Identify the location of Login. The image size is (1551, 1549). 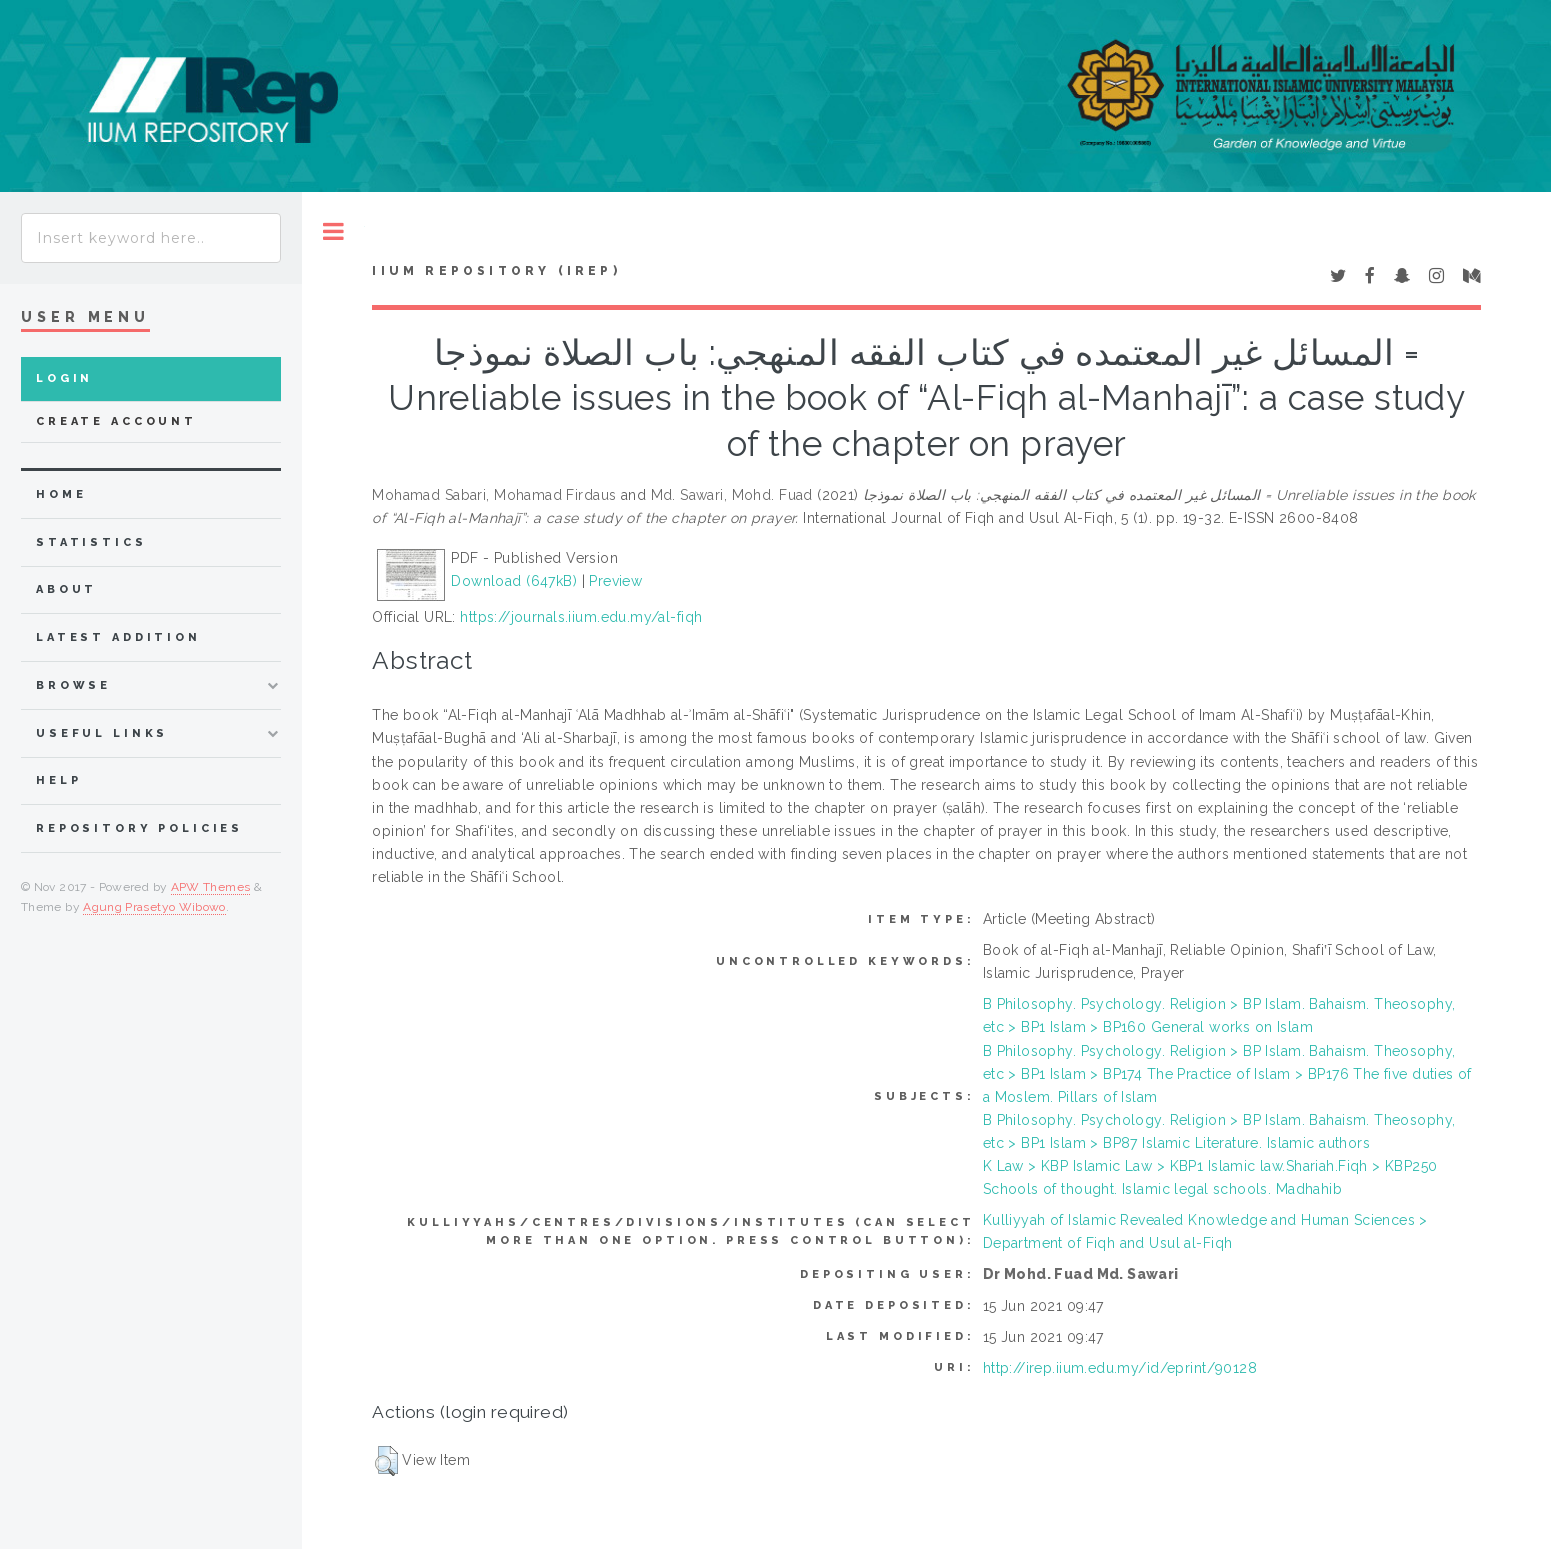
(64, 378).